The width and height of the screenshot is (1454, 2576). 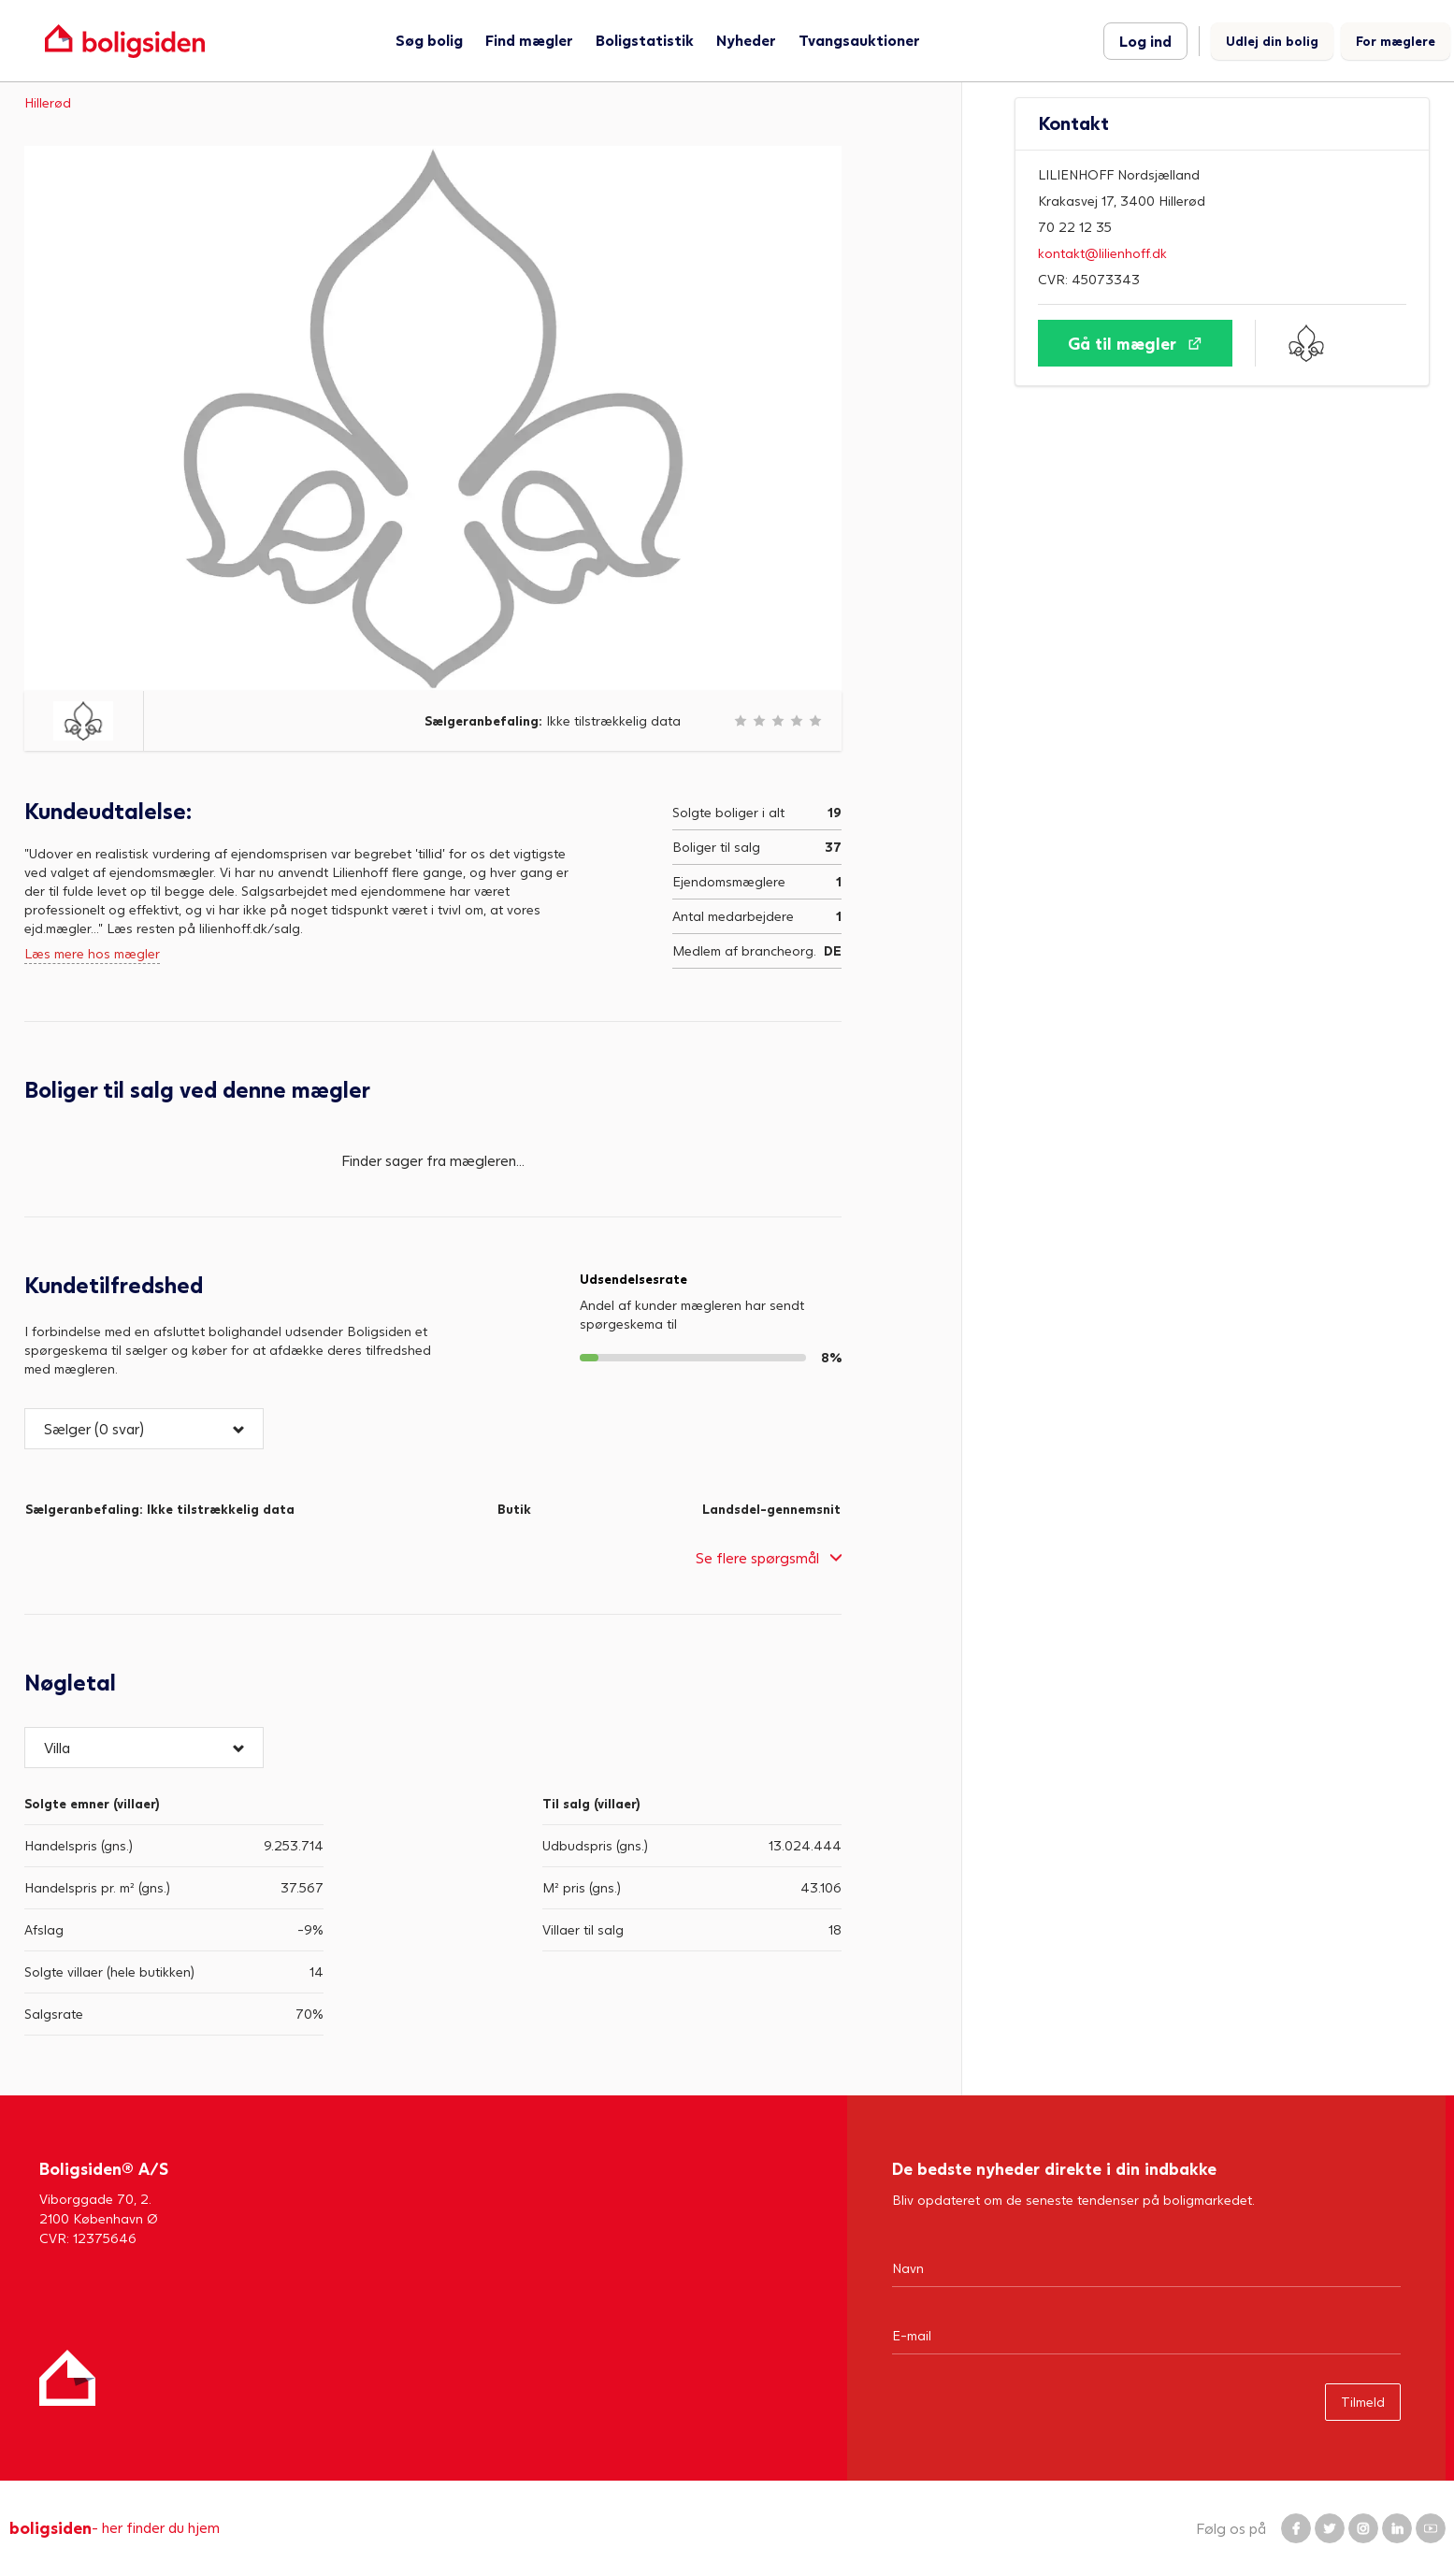 What do you see at coordinates (144, 1428) in the screenshot?
I see `[button]` at bounding box center [144, 1428].